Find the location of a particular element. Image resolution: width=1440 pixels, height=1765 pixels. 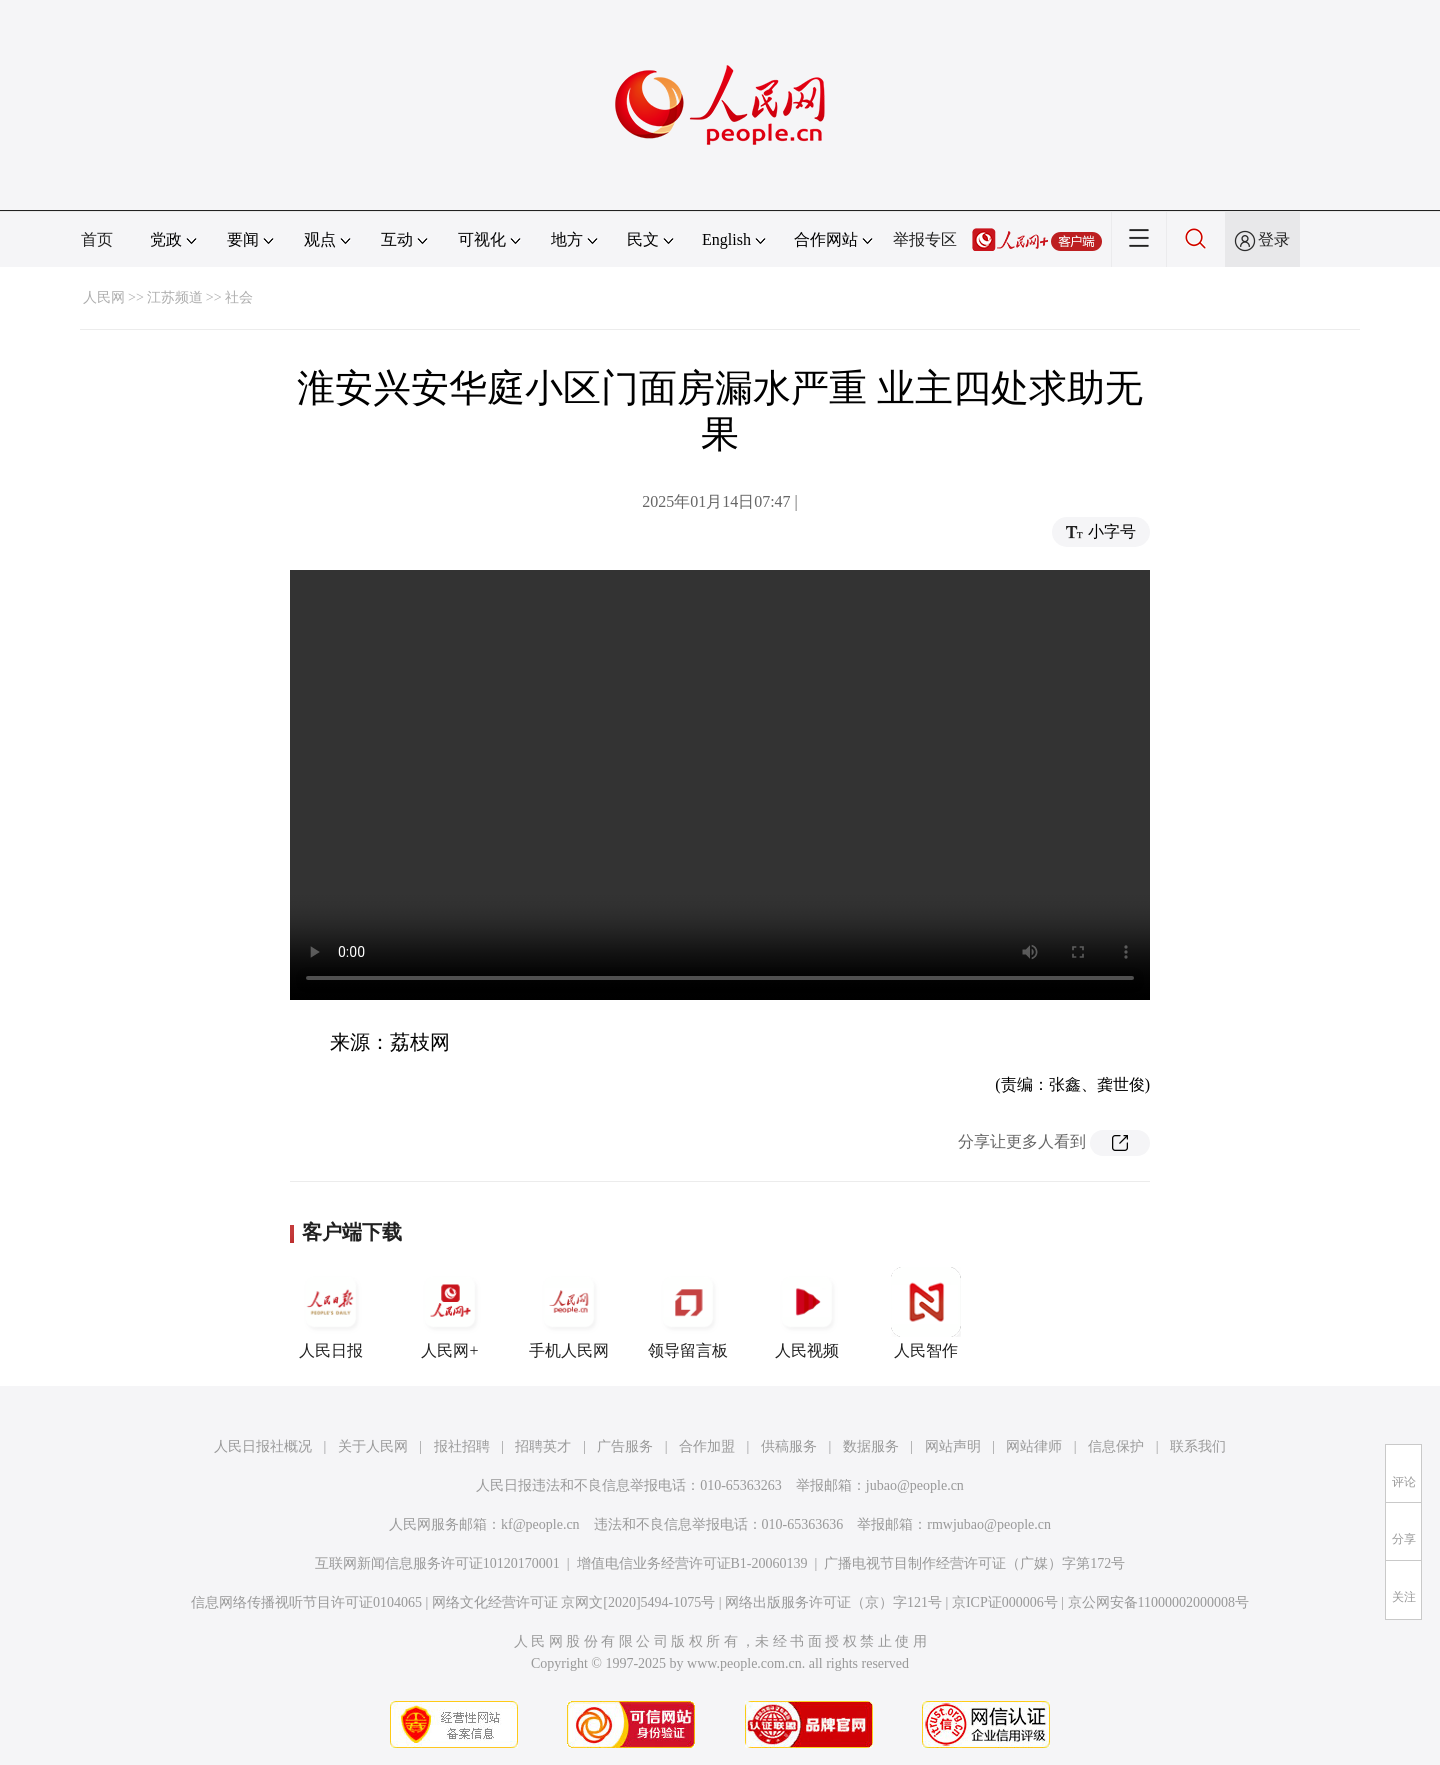

京ICP证000006号 is located at coordinates (1005, 1602).